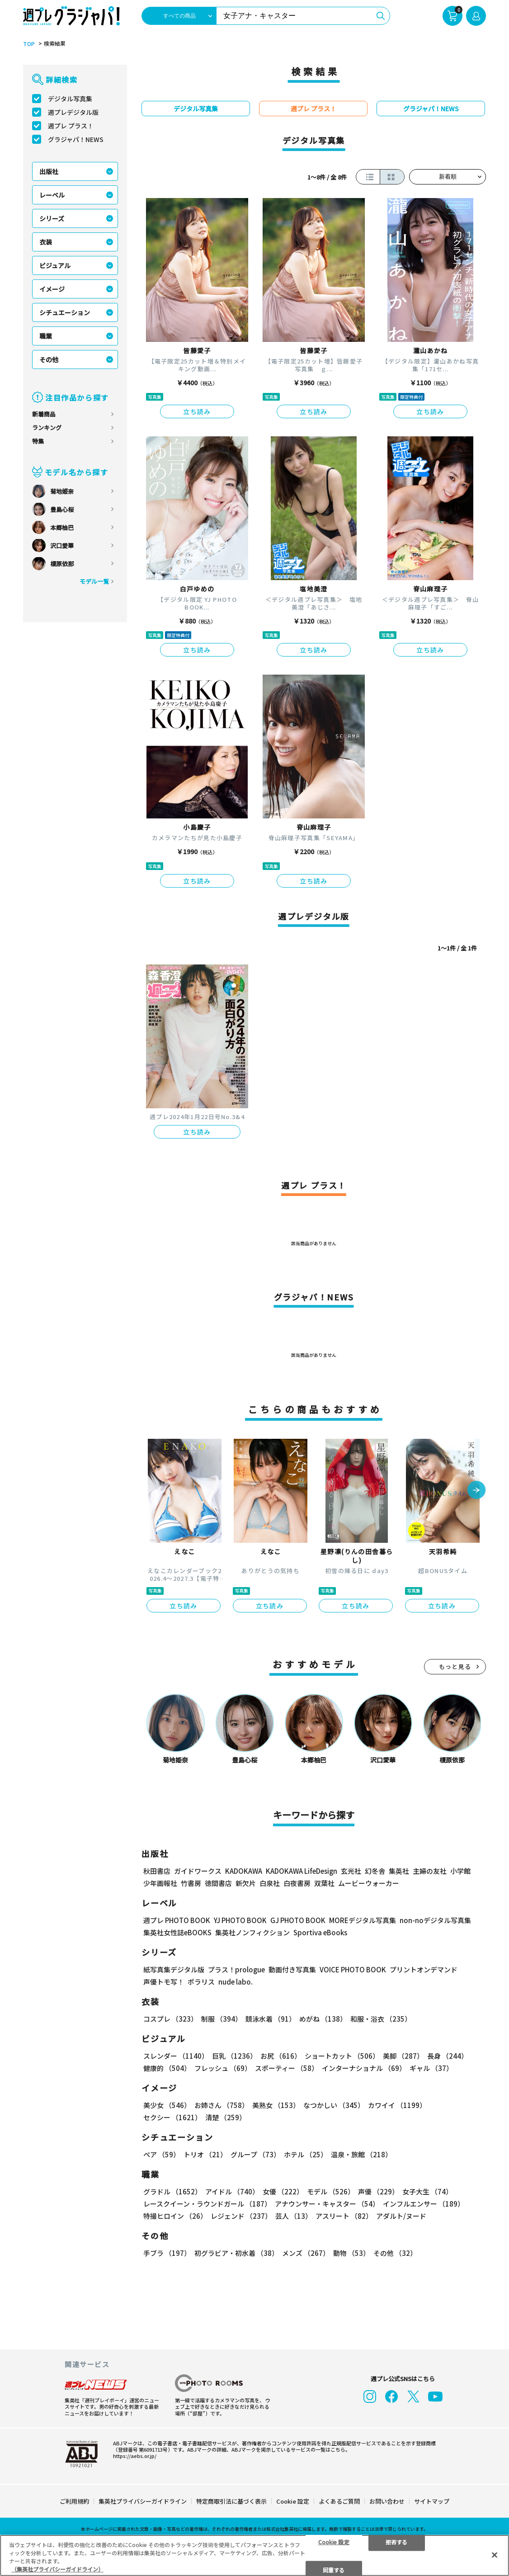 This screenshot has height=2576, width=509. I want to click on 集英社ノンフィクション, so click(252, 1932).